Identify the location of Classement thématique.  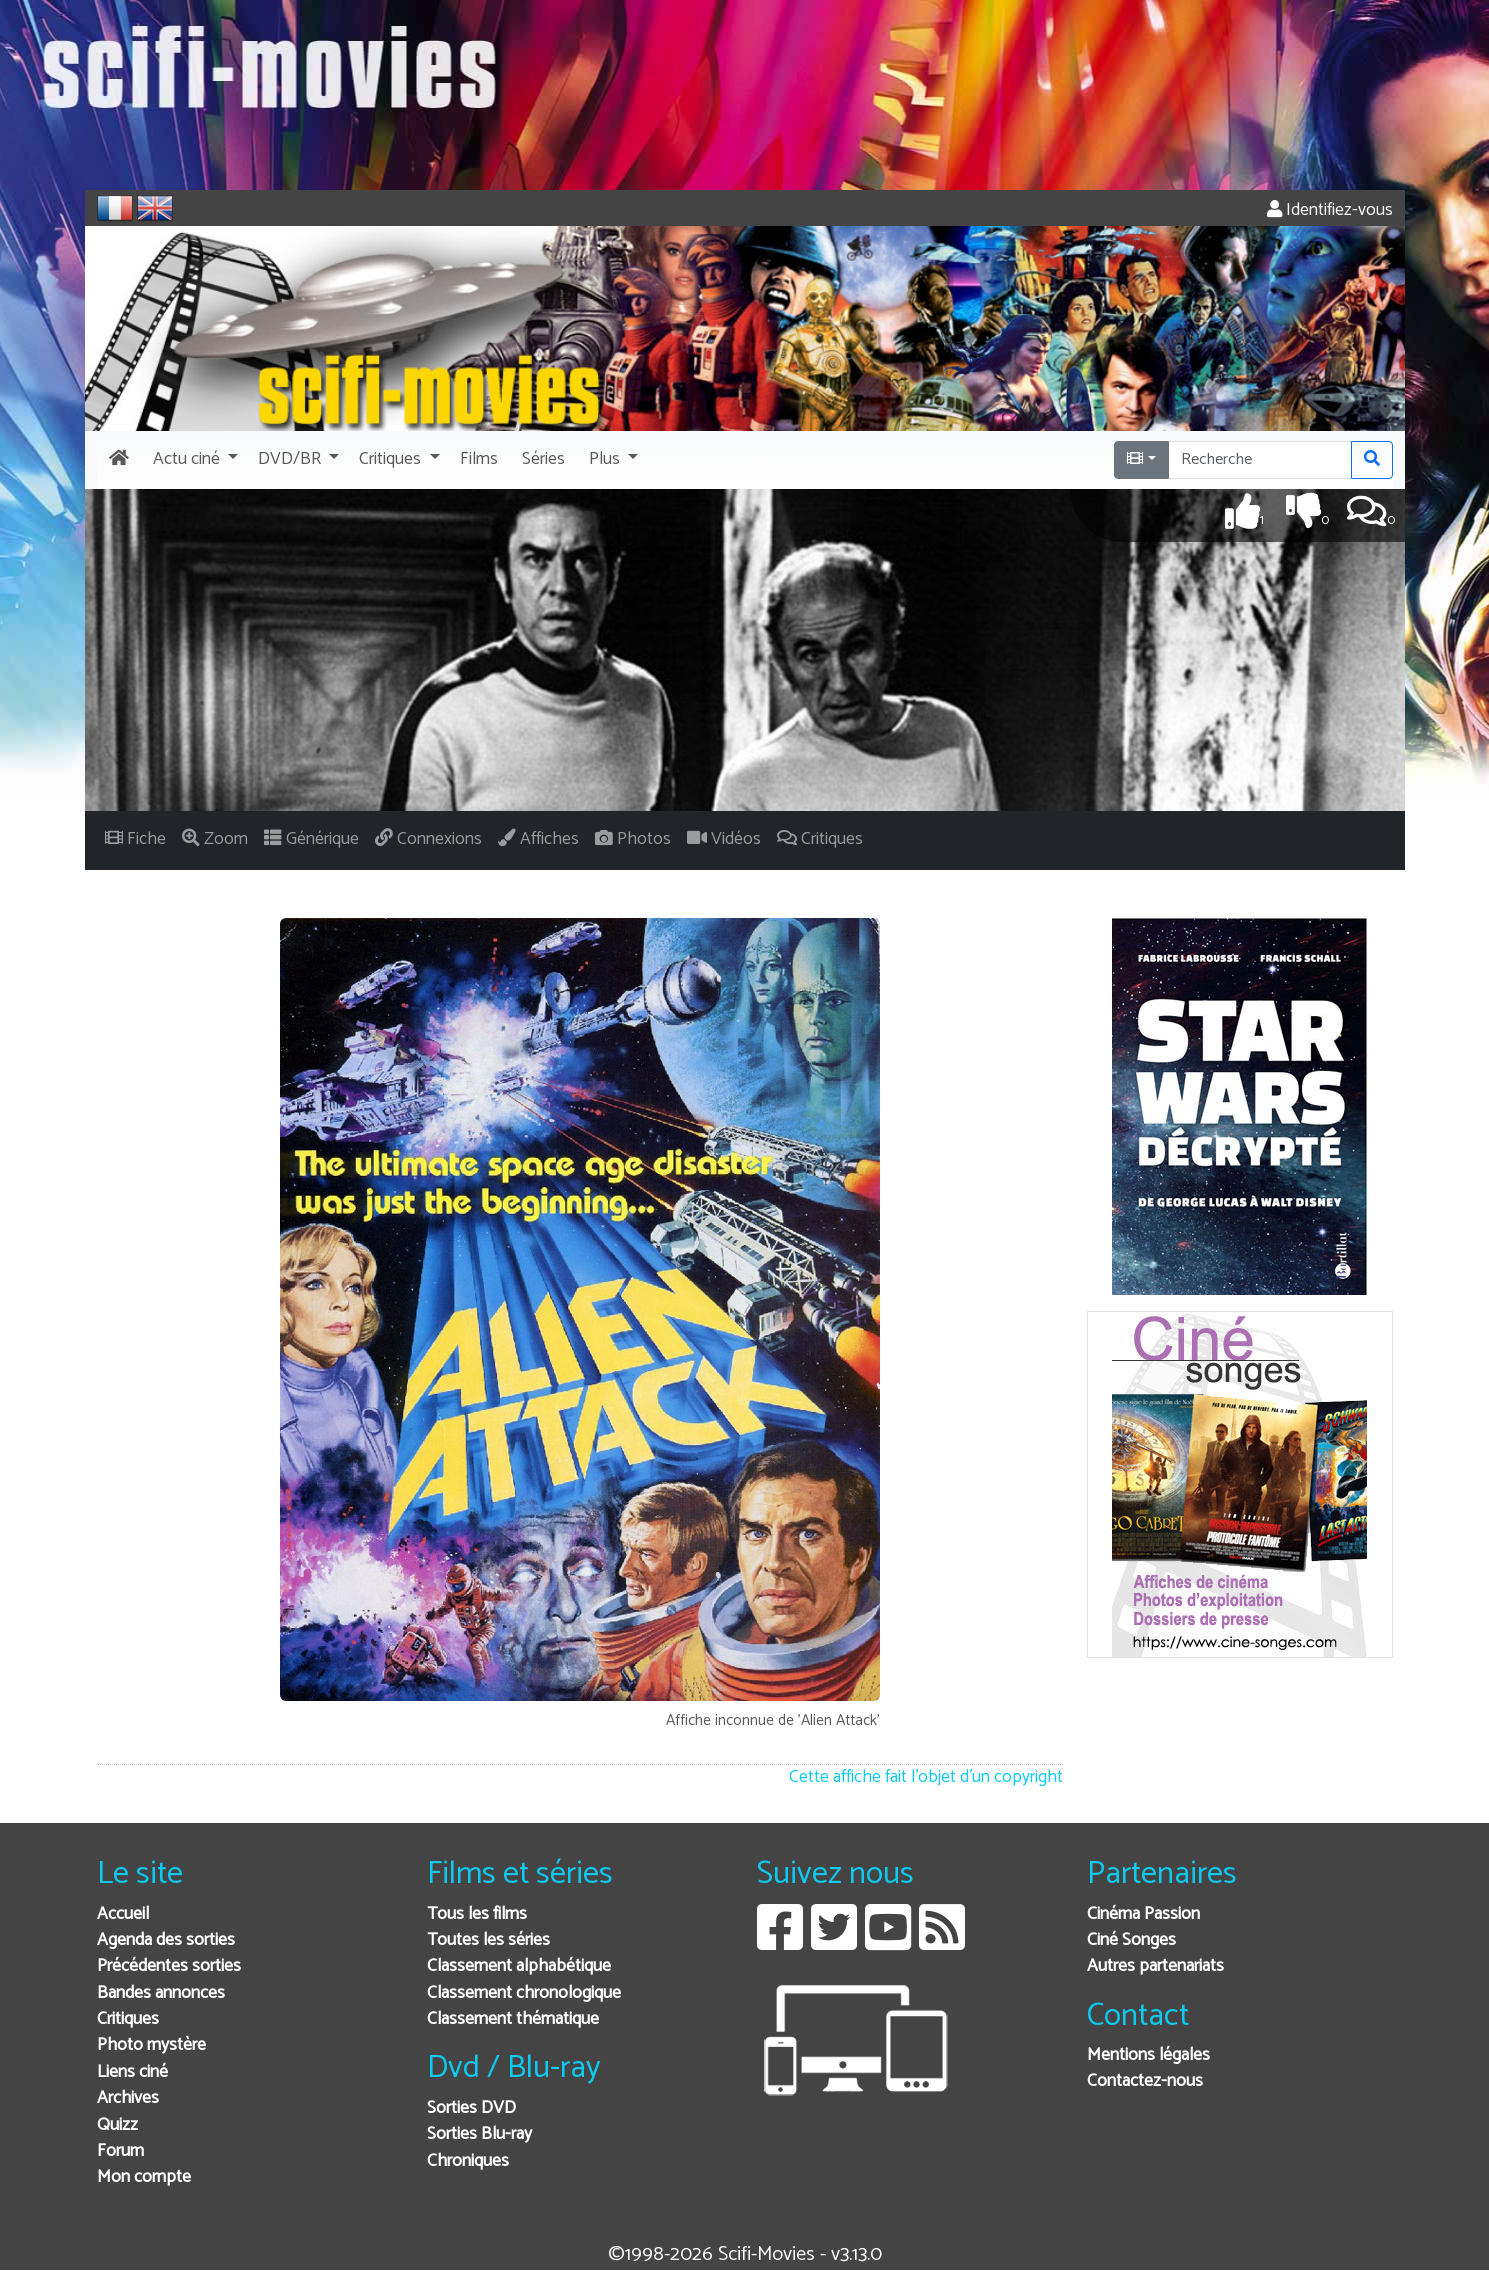
(513, 2019).